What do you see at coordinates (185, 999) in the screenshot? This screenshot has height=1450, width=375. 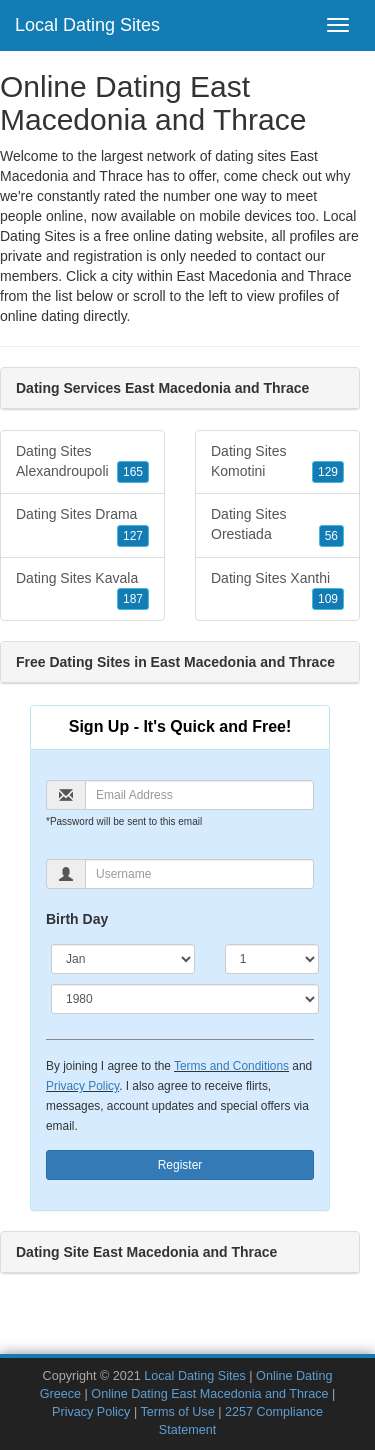 I see `[Year]` at bounding box center [185, 999].